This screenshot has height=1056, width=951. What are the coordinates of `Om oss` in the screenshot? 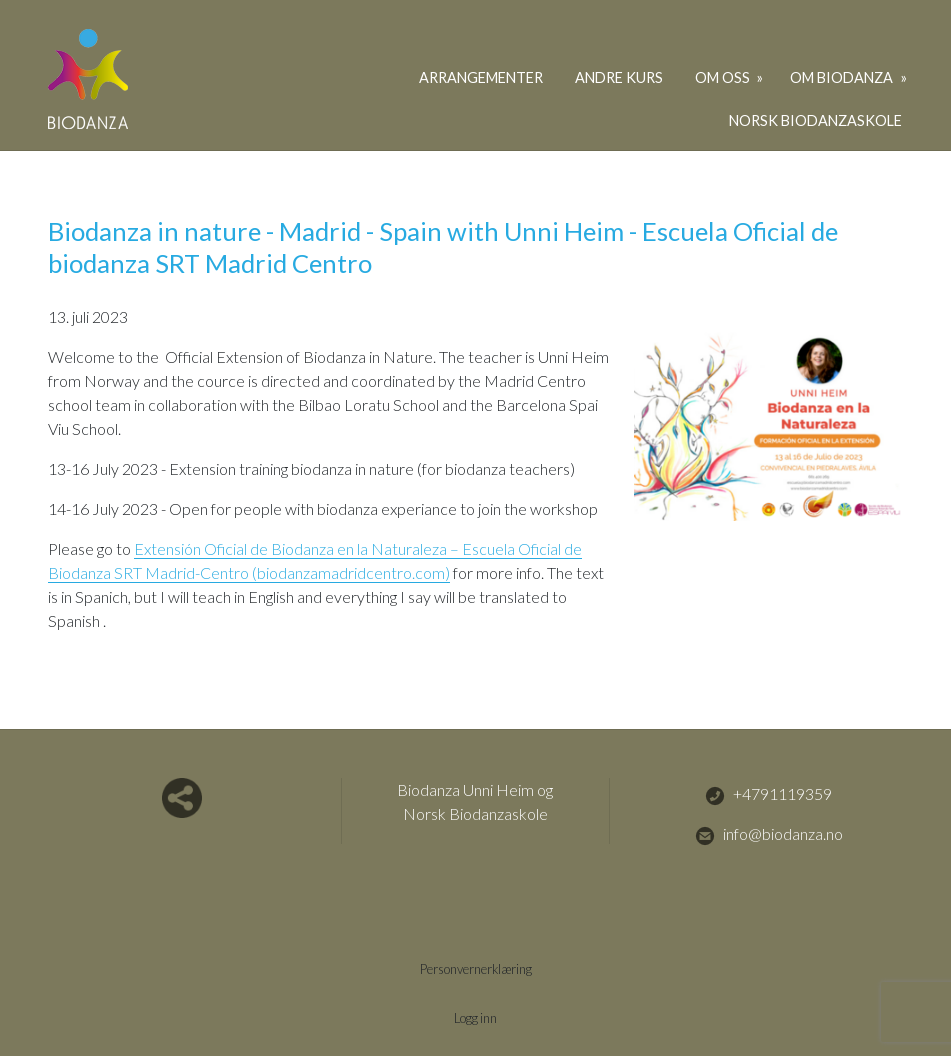 It's located at (724, 77).